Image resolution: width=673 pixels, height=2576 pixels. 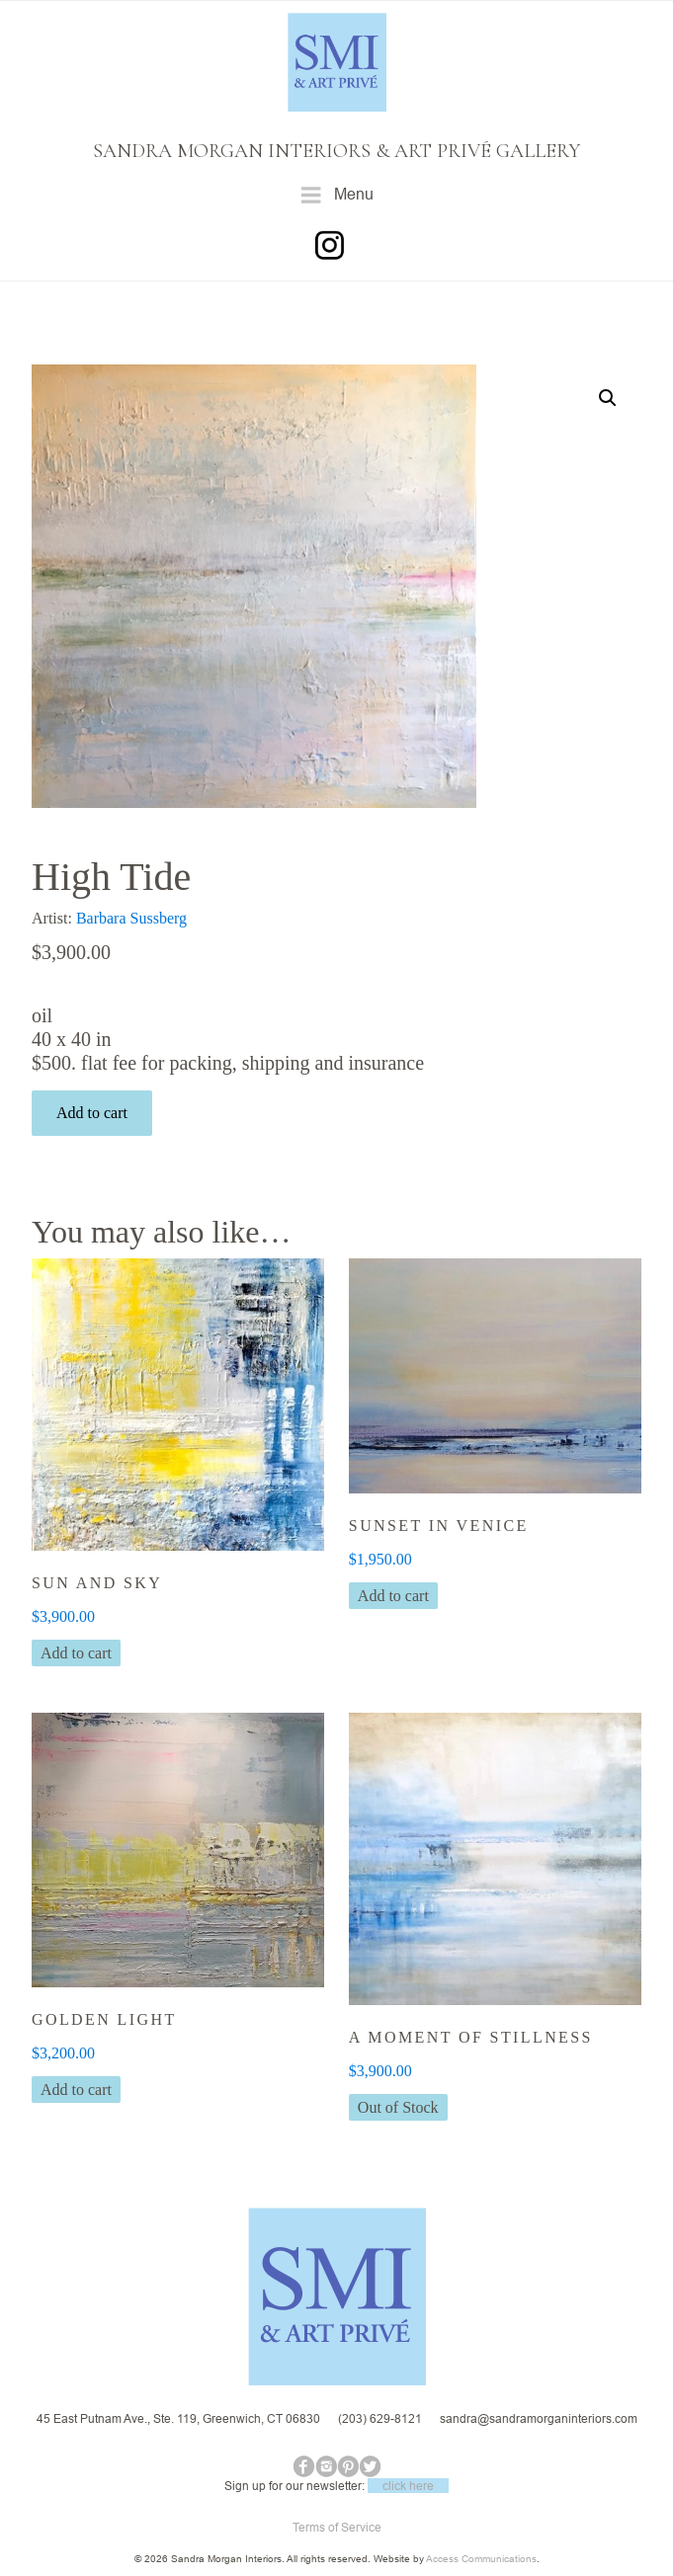 What do you see at coordinates (380, 2418) in the screenshot?
I see `(203) 629-8121` at bounding box center [380, 2418].